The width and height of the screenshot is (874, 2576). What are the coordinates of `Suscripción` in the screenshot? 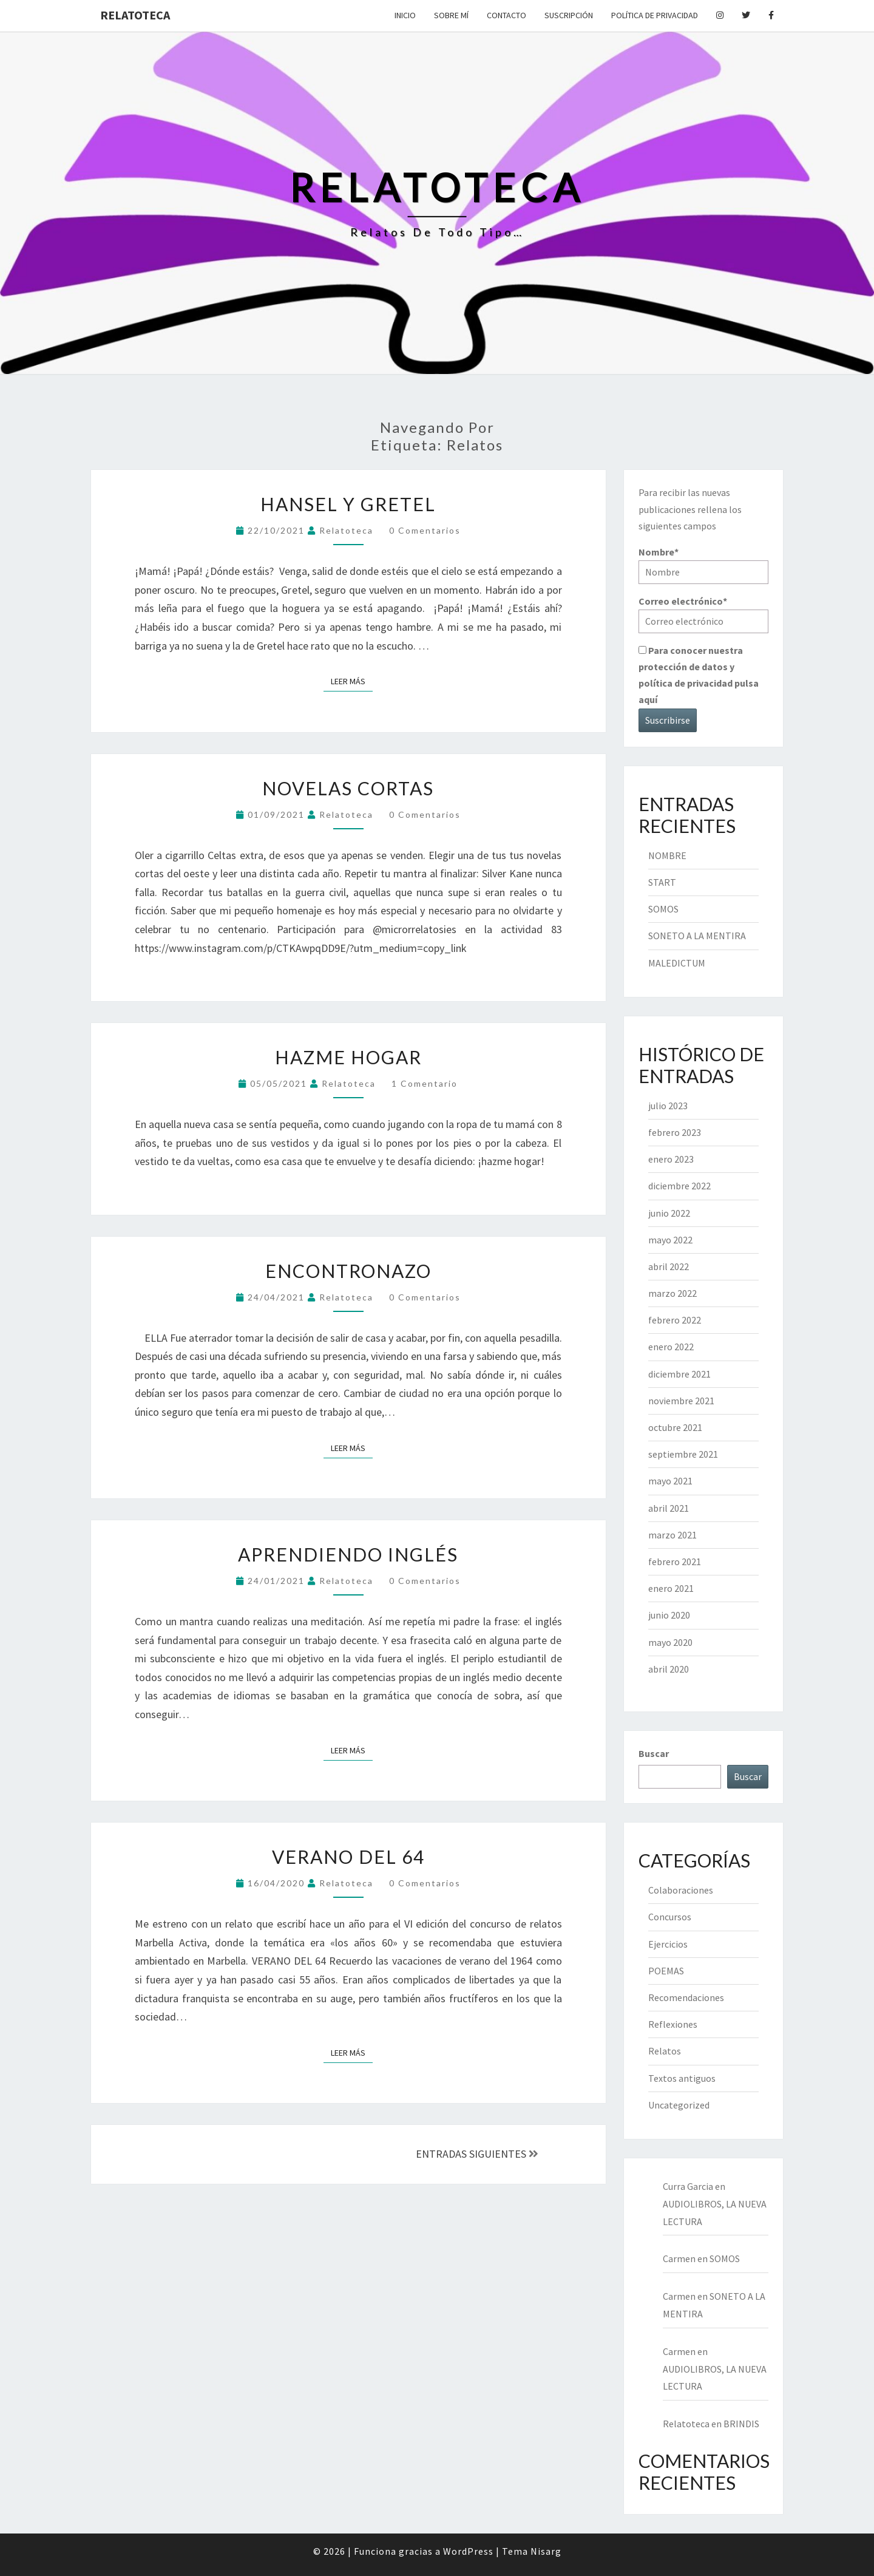 It's located at (568, 15).